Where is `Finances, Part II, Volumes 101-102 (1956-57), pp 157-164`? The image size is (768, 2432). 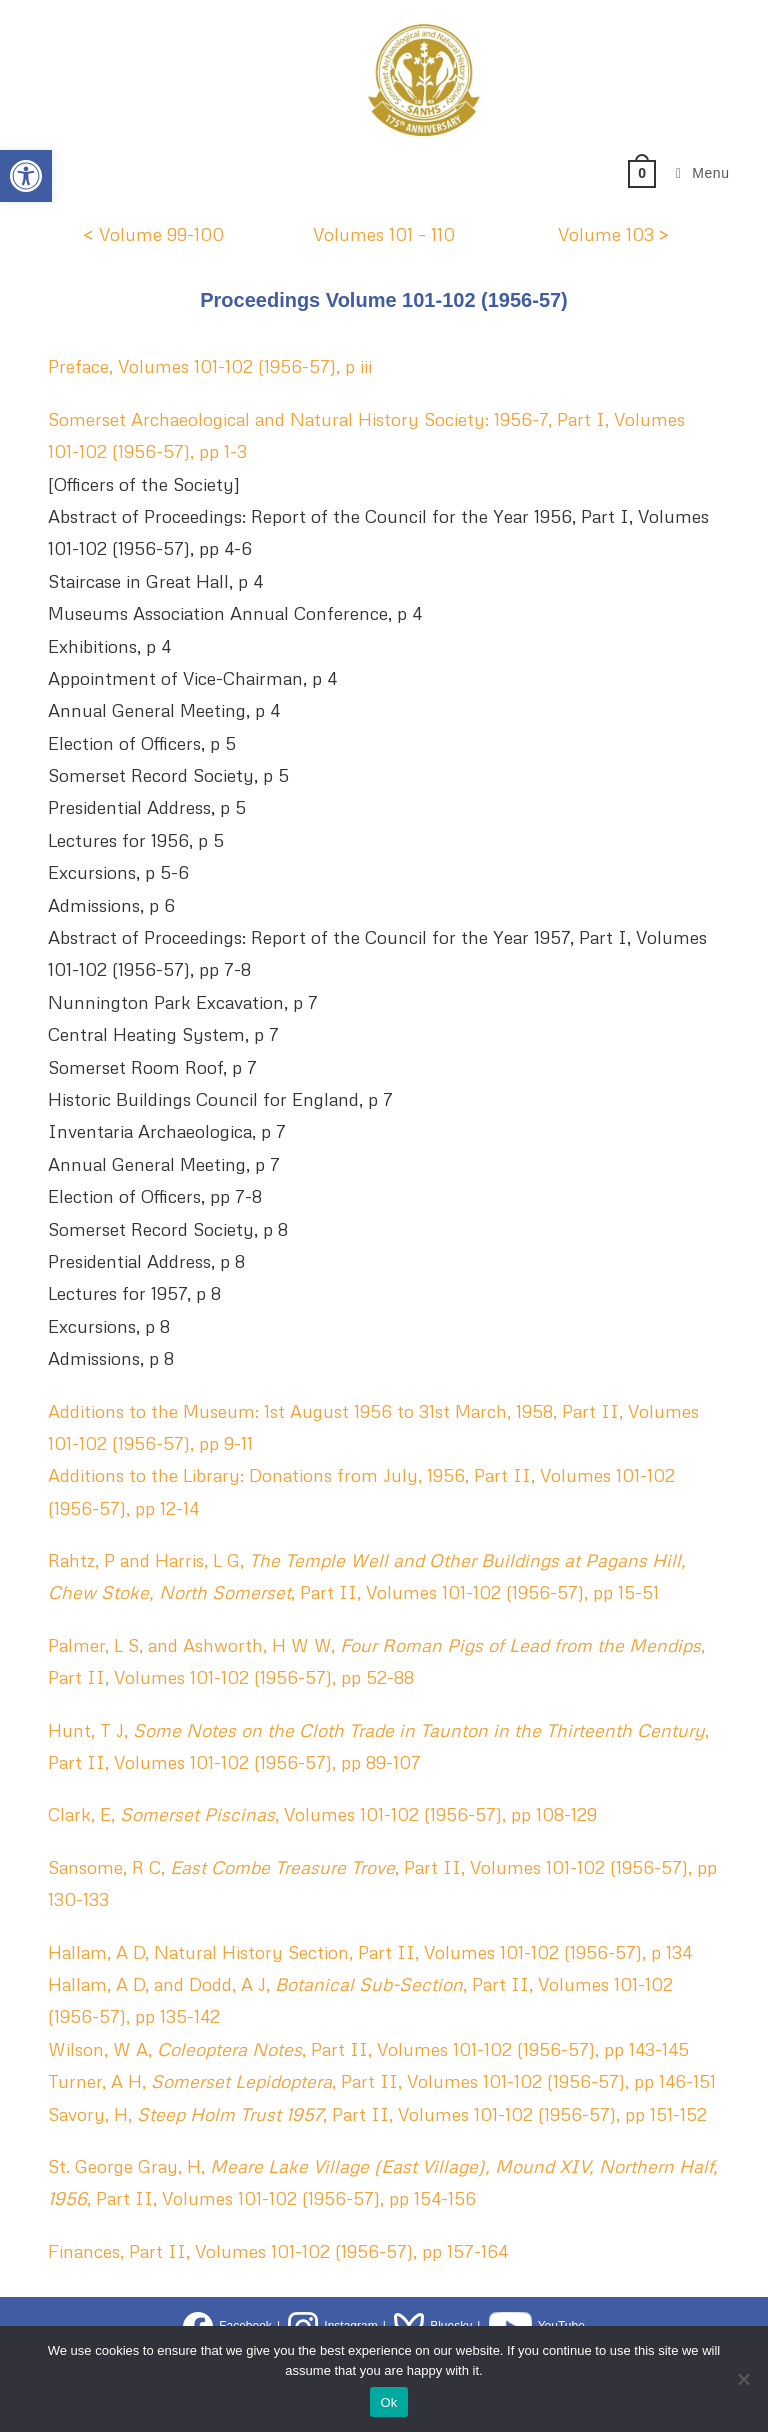 Finances, Part II, Volumes 101-102 (1956-57), pp 157-164 is located at coordinates (278, 2251).